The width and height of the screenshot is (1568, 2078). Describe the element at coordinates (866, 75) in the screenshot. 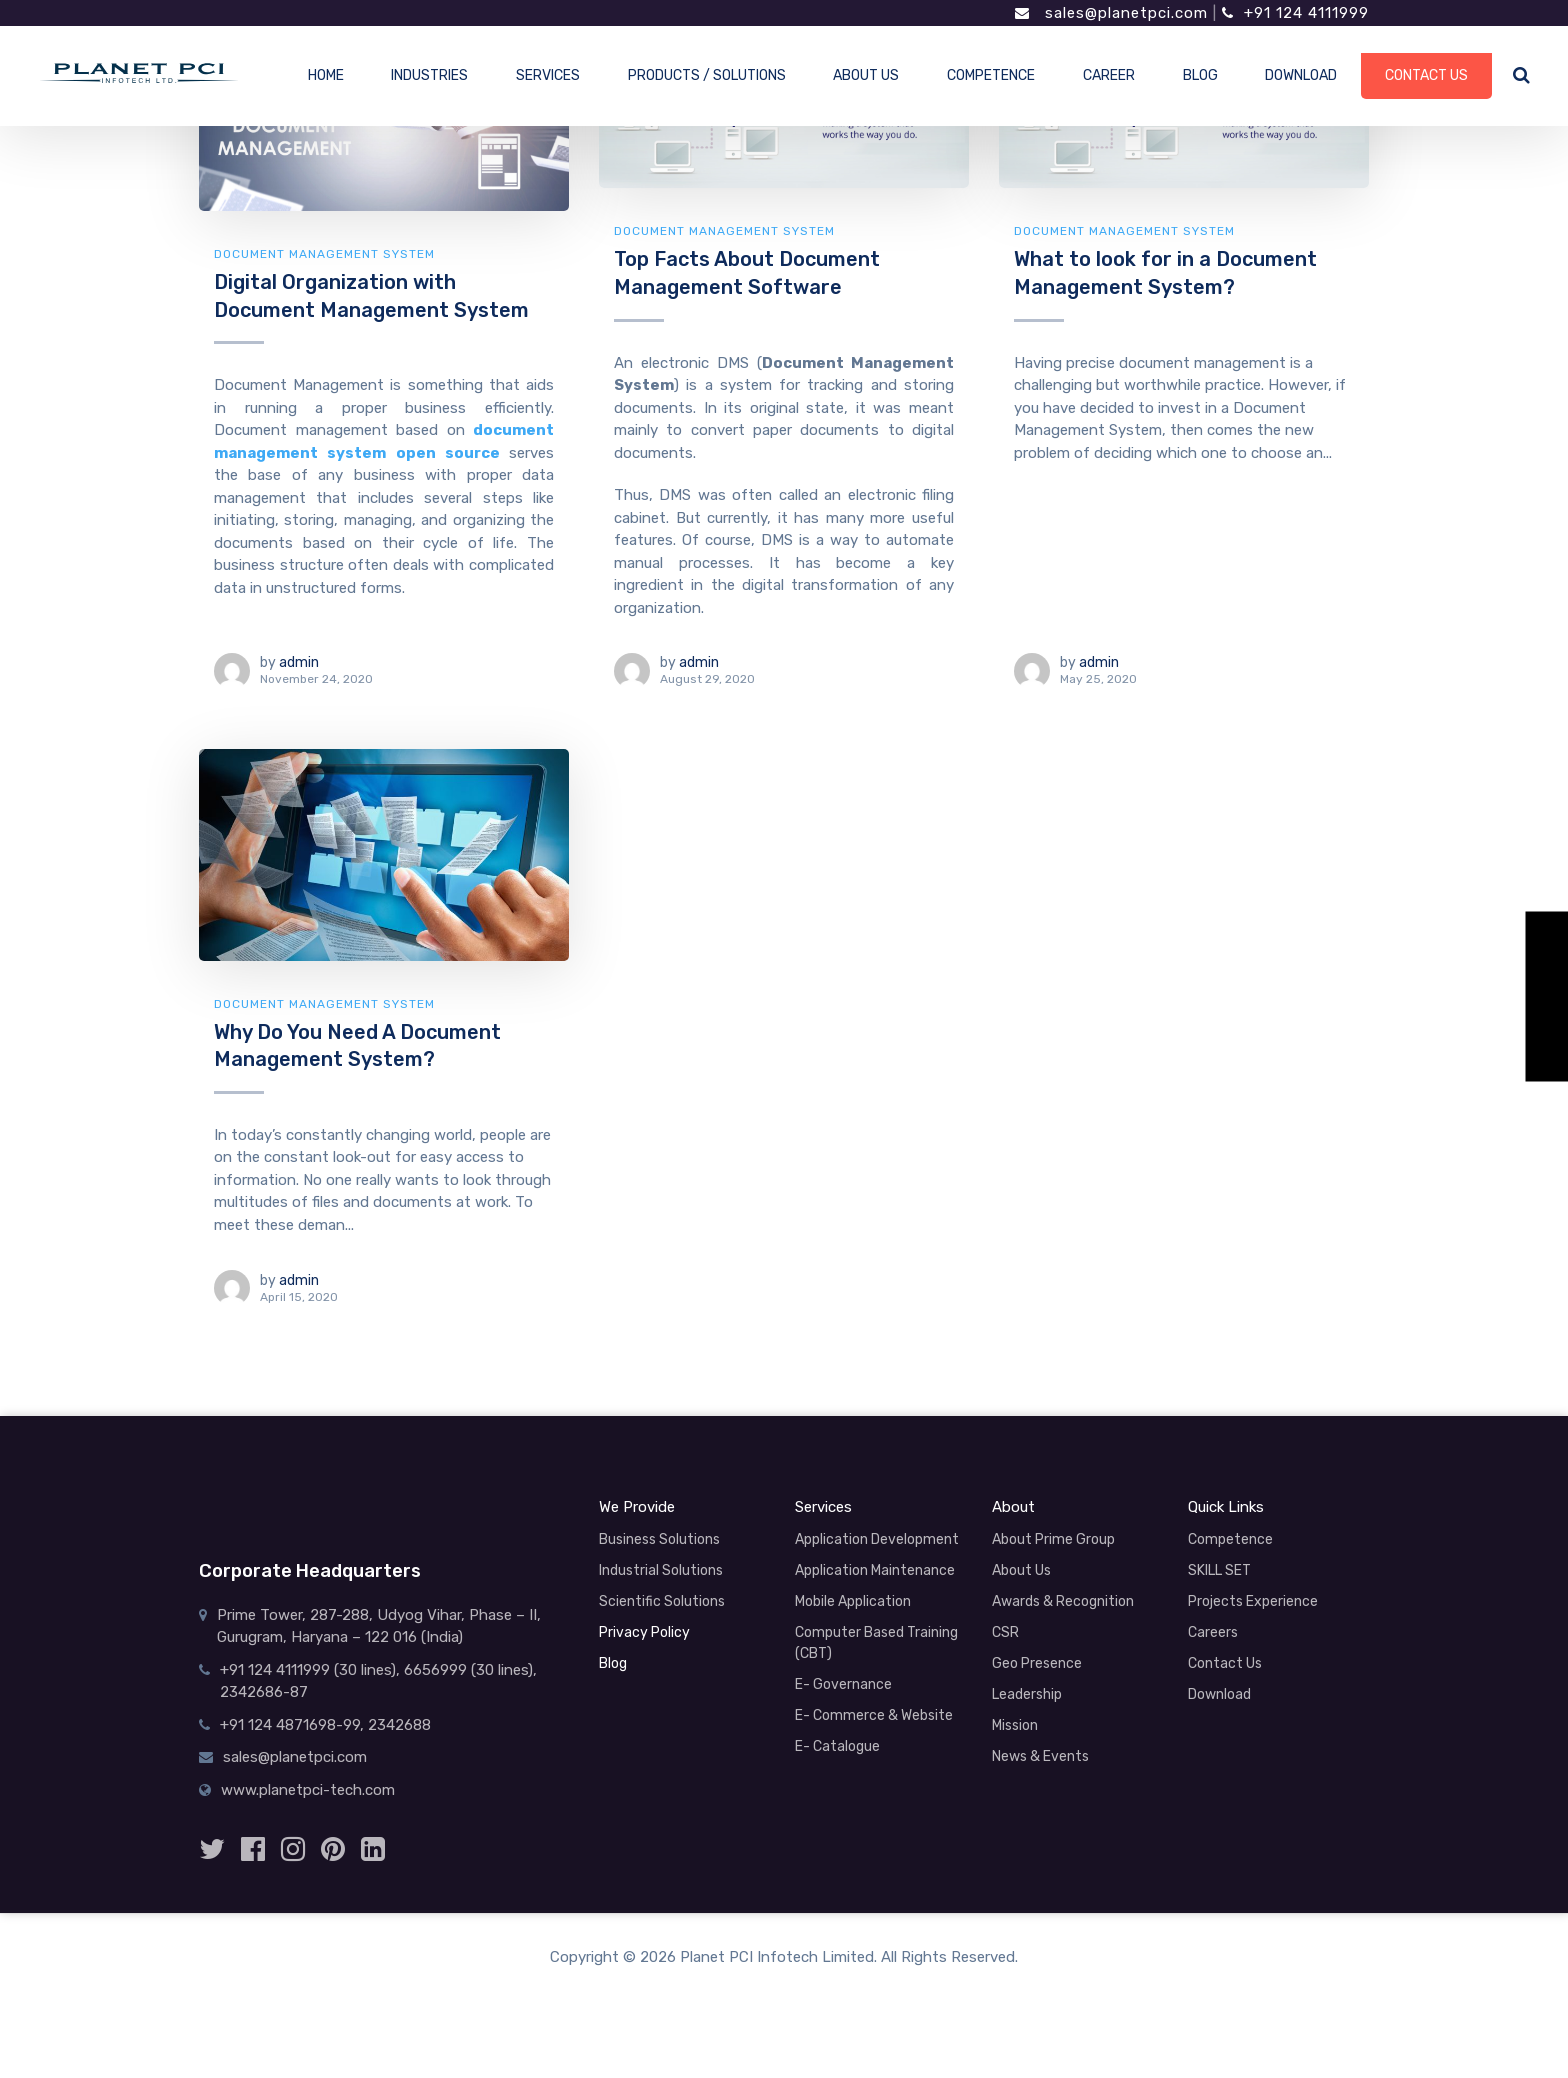

I see `ABOUT US` at that location.